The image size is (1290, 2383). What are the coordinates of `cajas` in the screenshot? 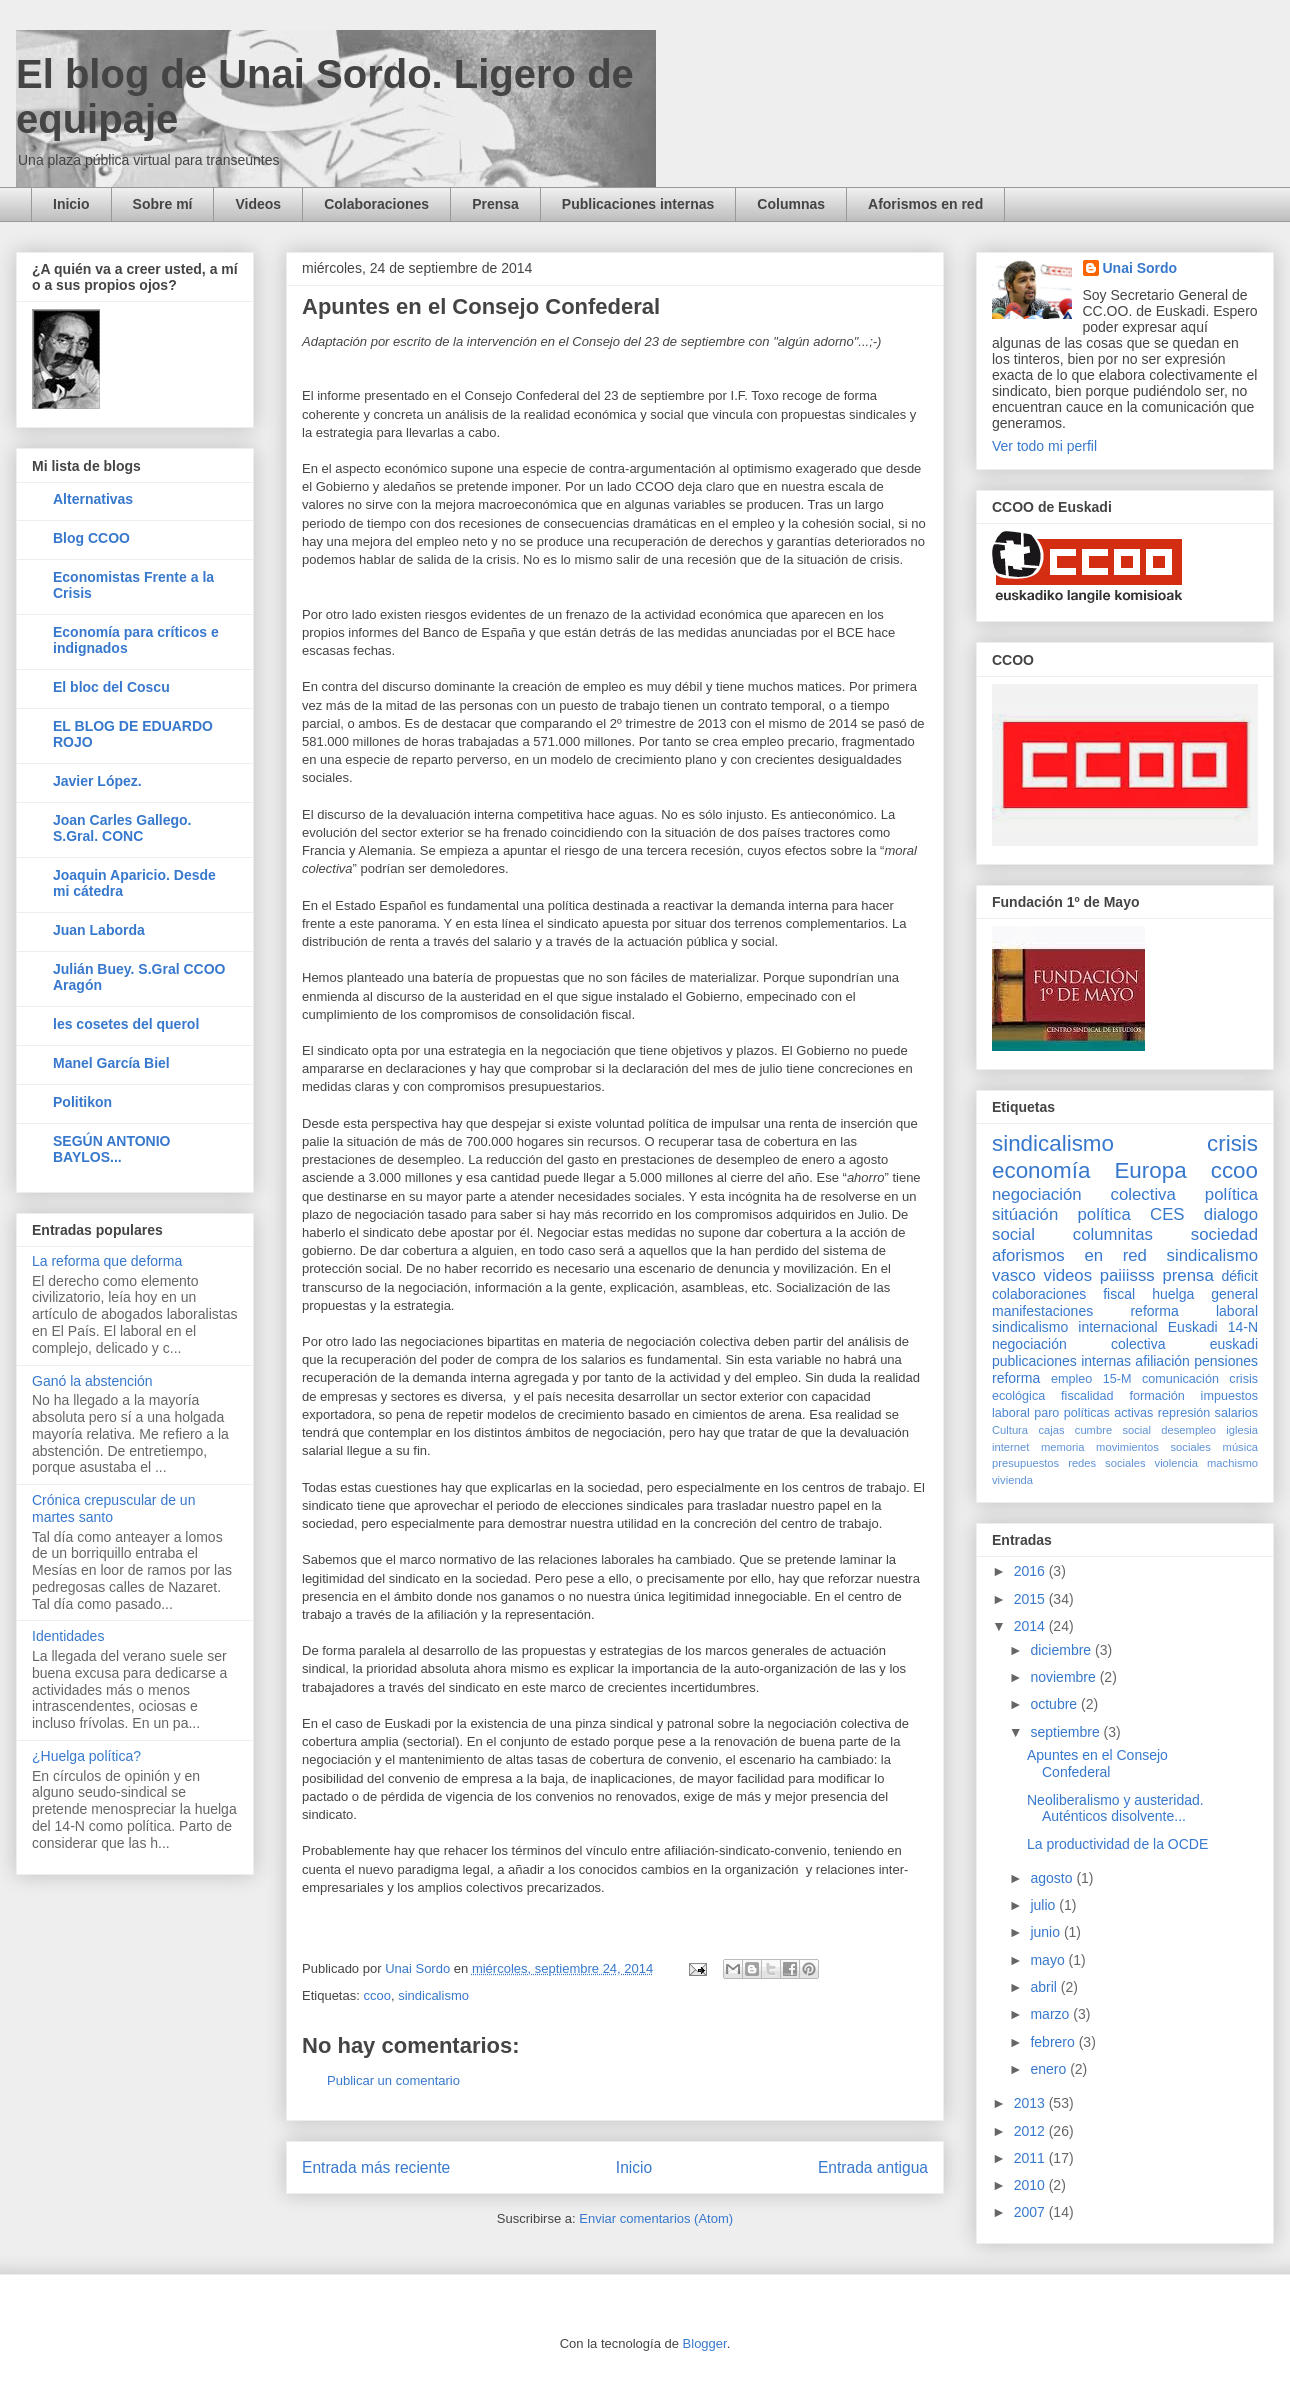 It's located at (1051, 1430).